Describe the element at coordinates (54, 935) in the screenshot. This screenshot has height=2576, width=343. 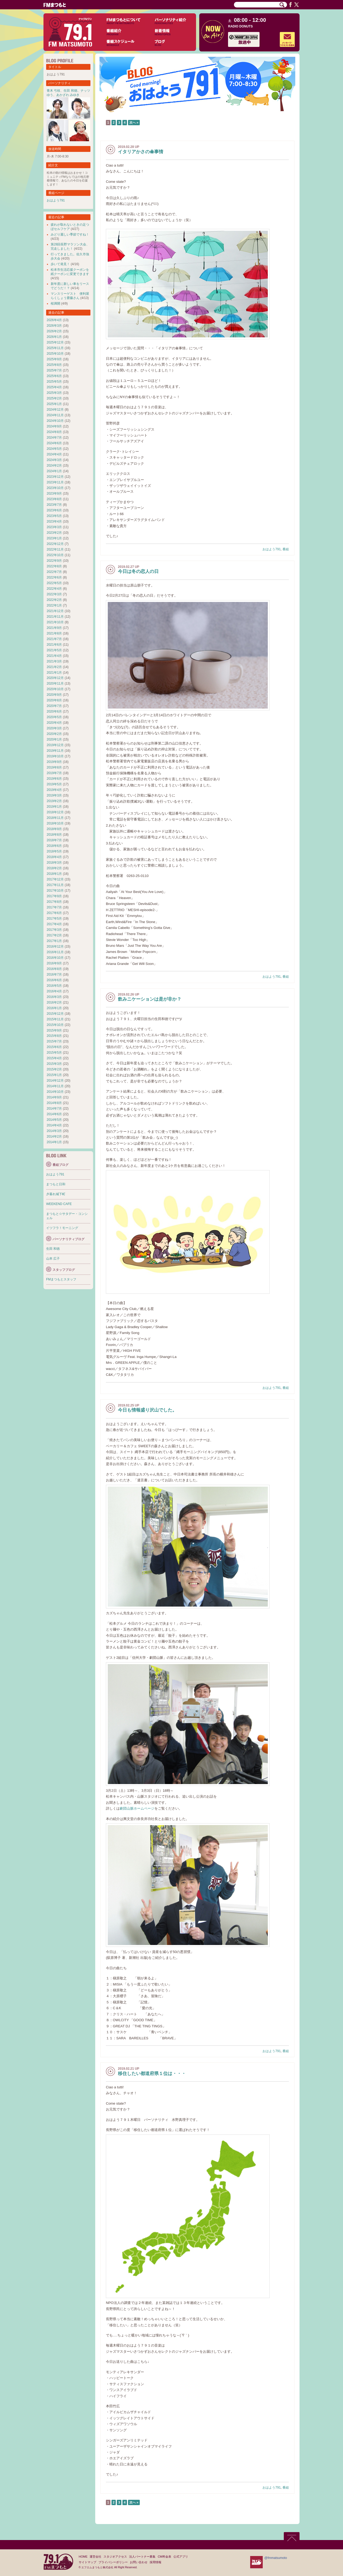
I see `2017年2月` at that location.